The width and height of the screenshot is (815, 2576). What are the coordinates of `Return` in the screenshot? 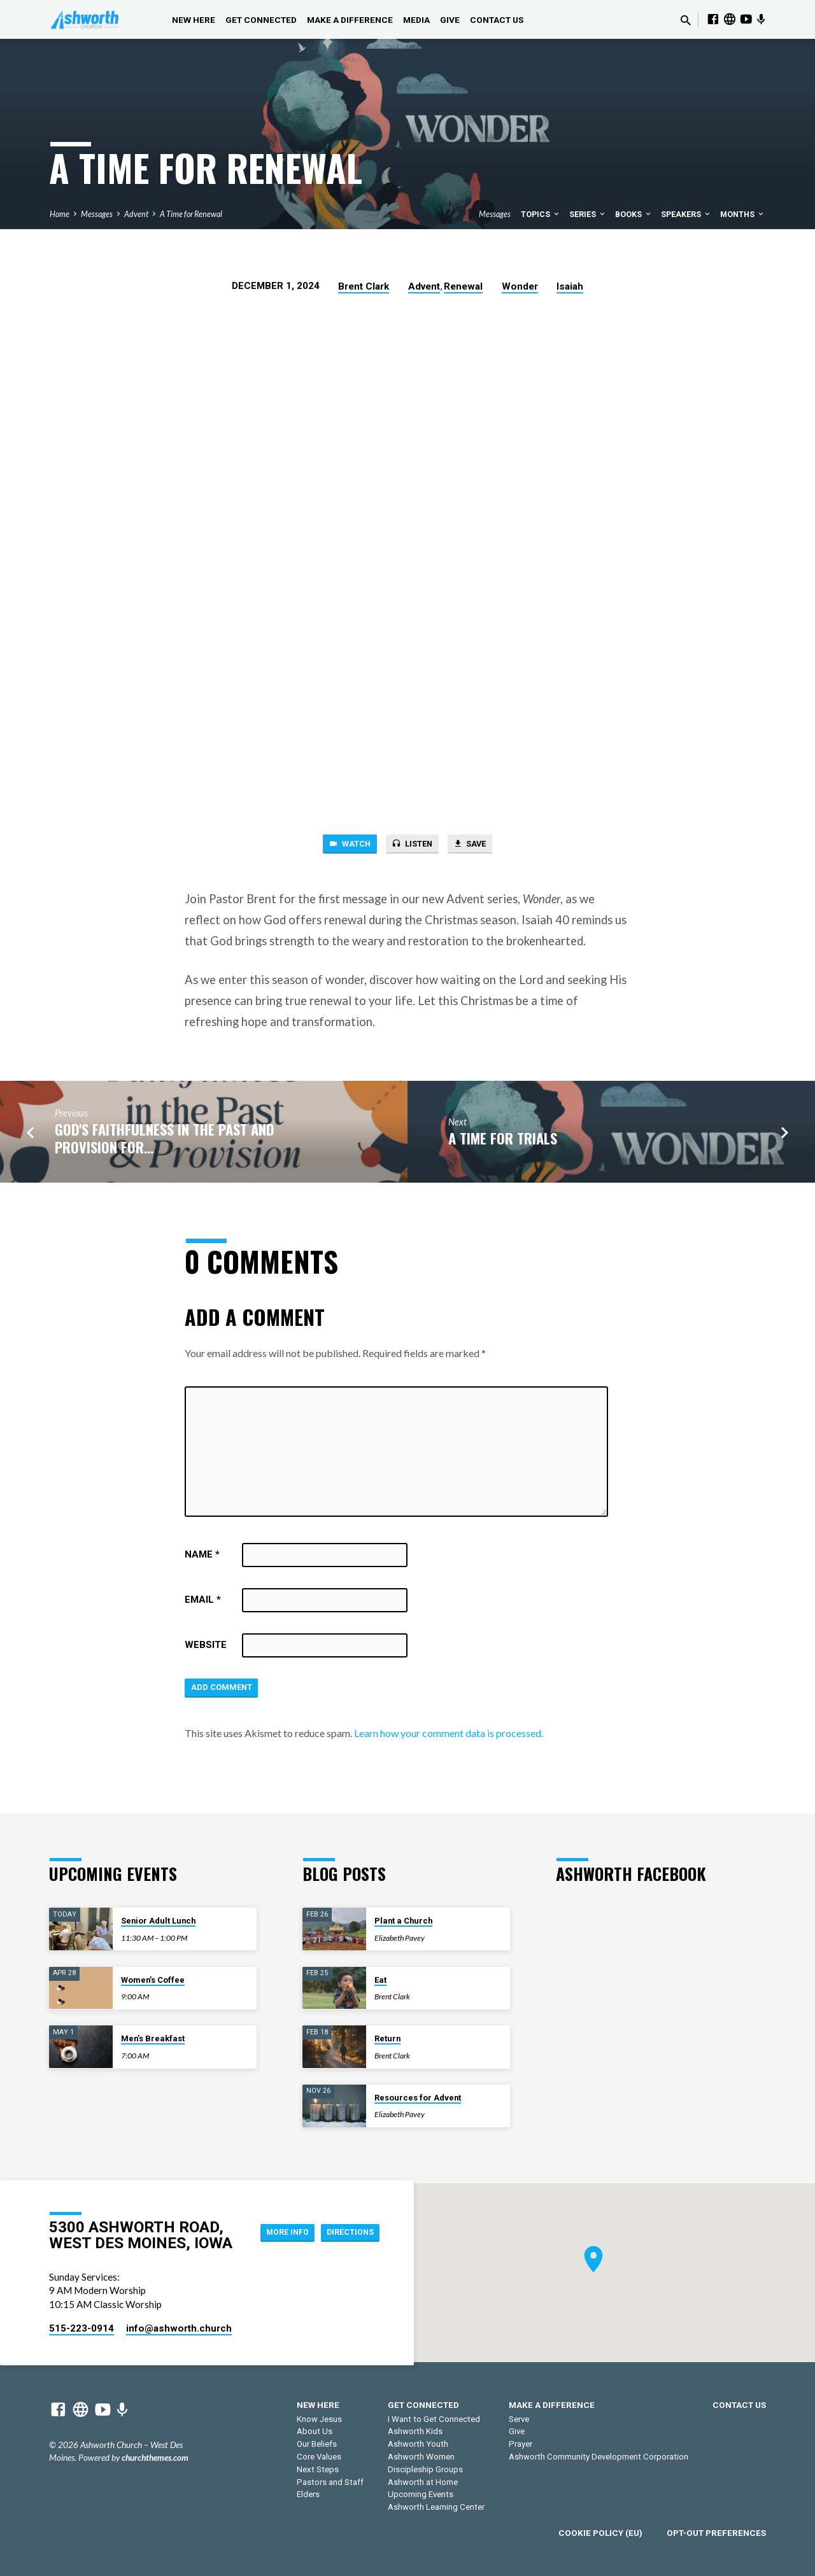 It's located at (387, 2038).